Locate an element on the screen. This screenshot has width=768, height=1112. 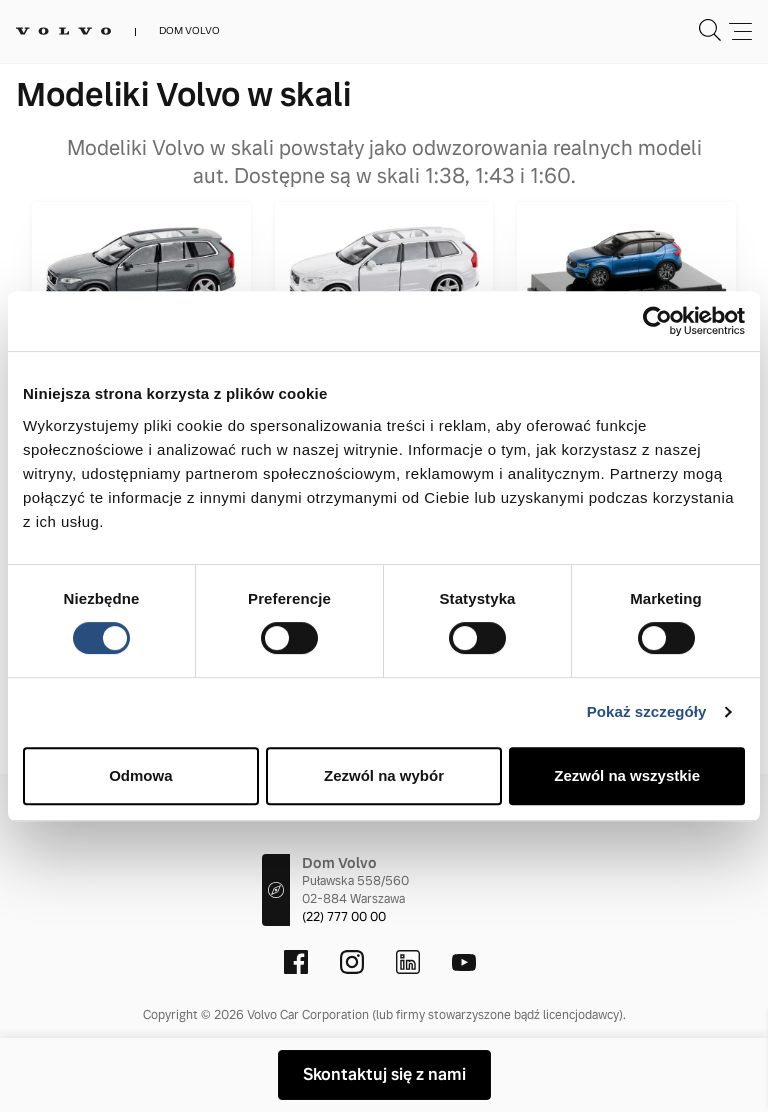
Zezwól na wybór is located at coordinates (384, 775).